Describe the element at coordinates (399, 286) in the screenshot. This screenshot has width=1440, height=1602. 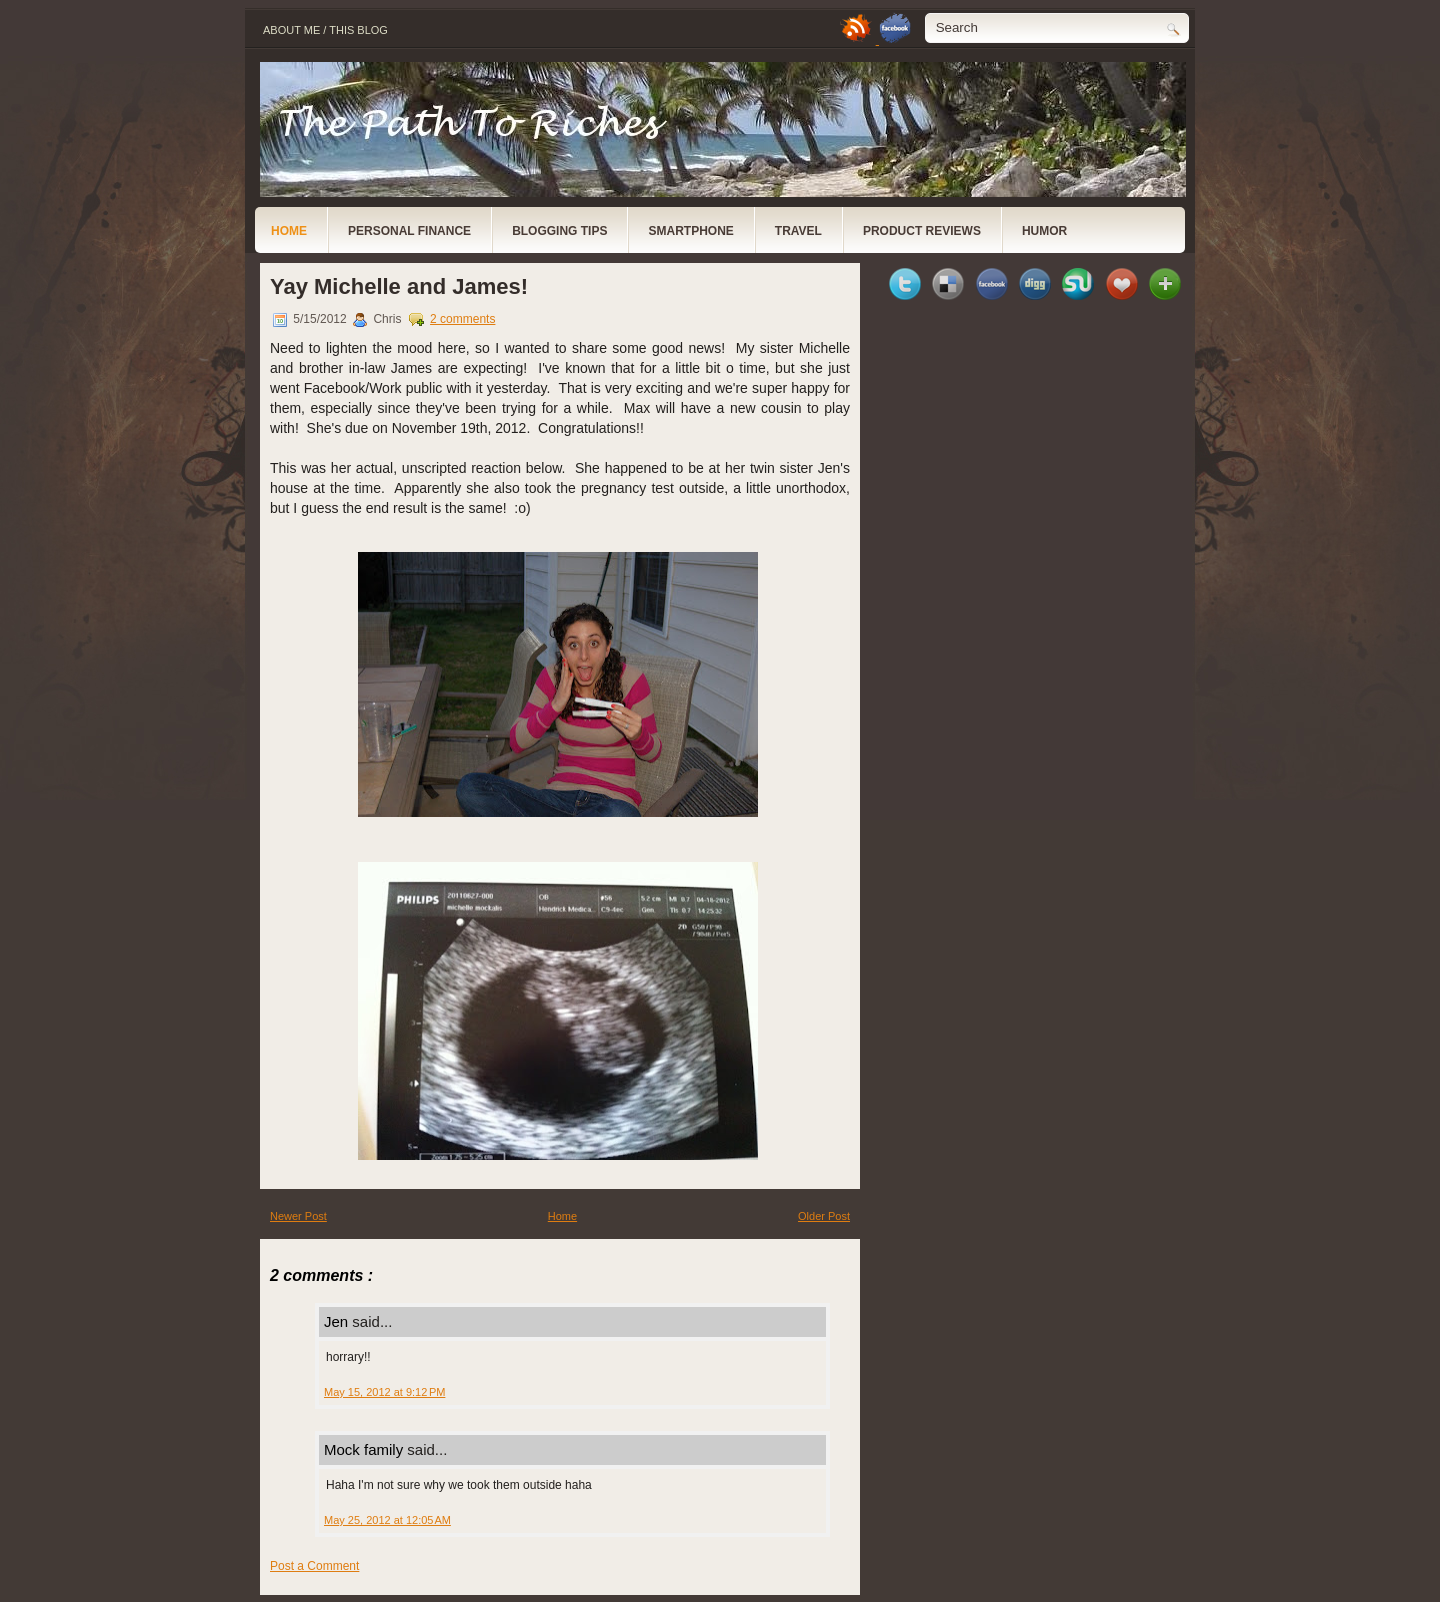
I see `Yay Michelle and James!` at that location.